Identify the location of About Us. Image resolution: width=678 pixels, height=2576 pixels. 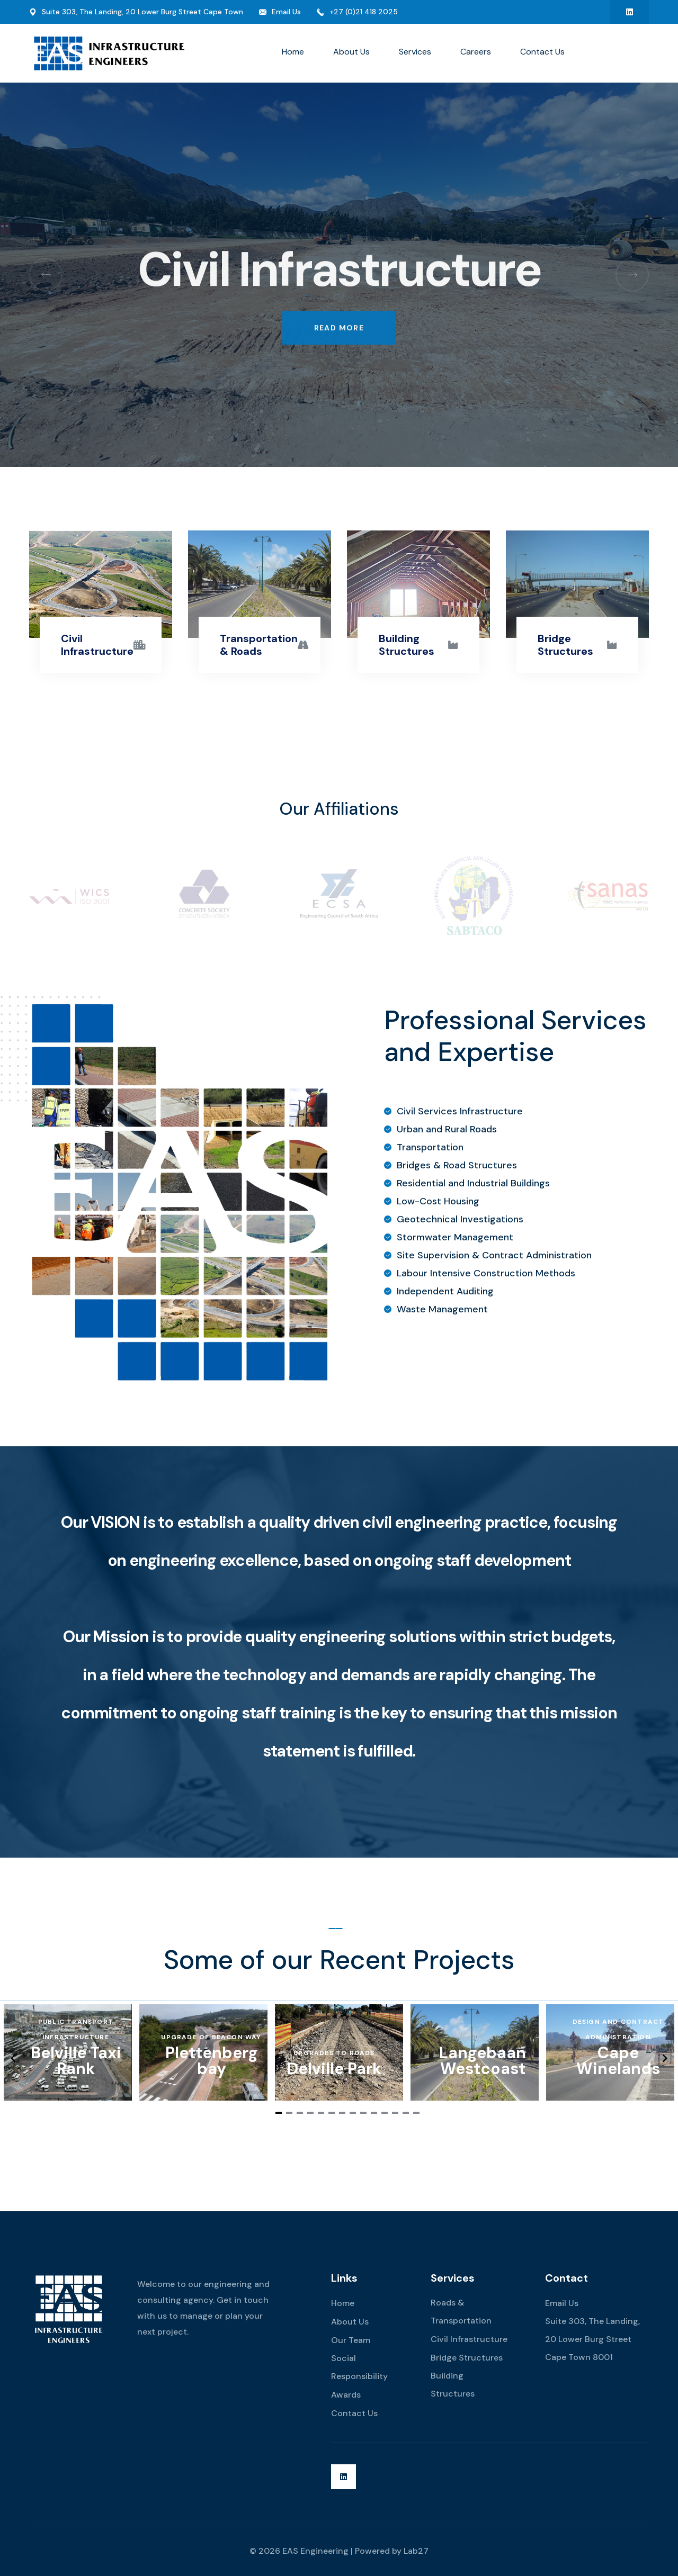
(351, 51).